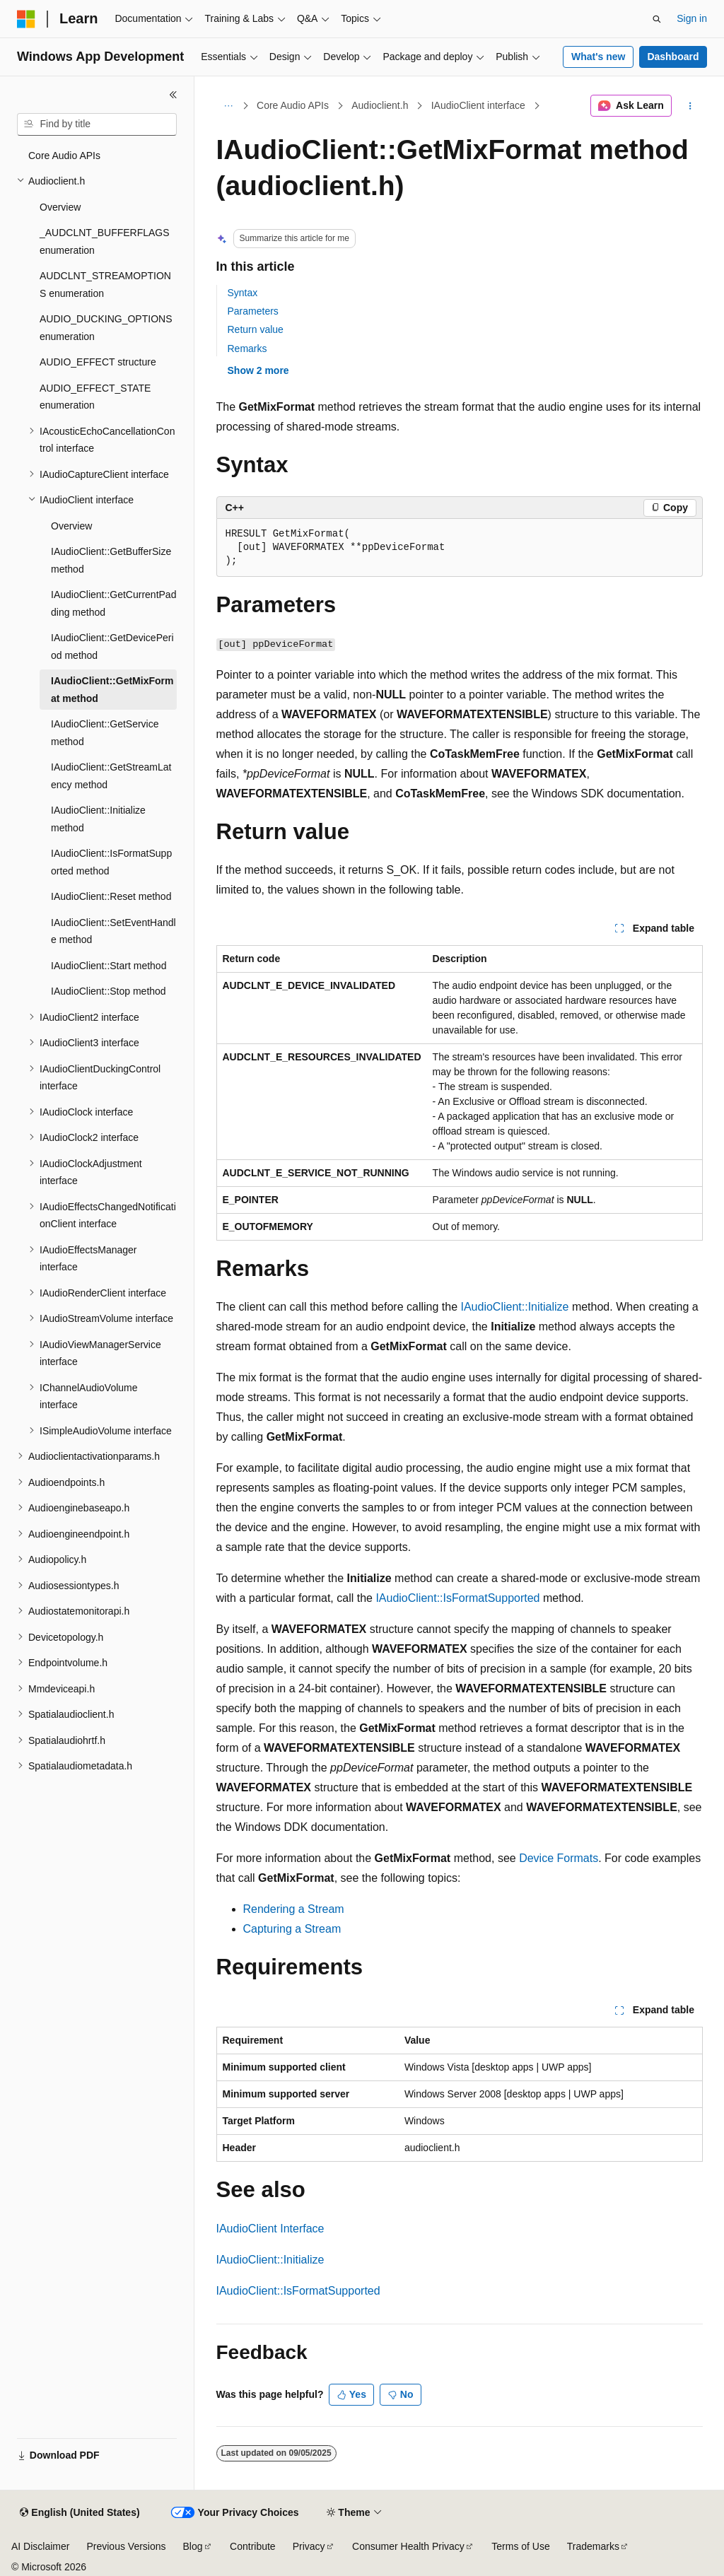 This screenshot has height=2576, width=724. I want to click on [combobox], so click(97, 124).